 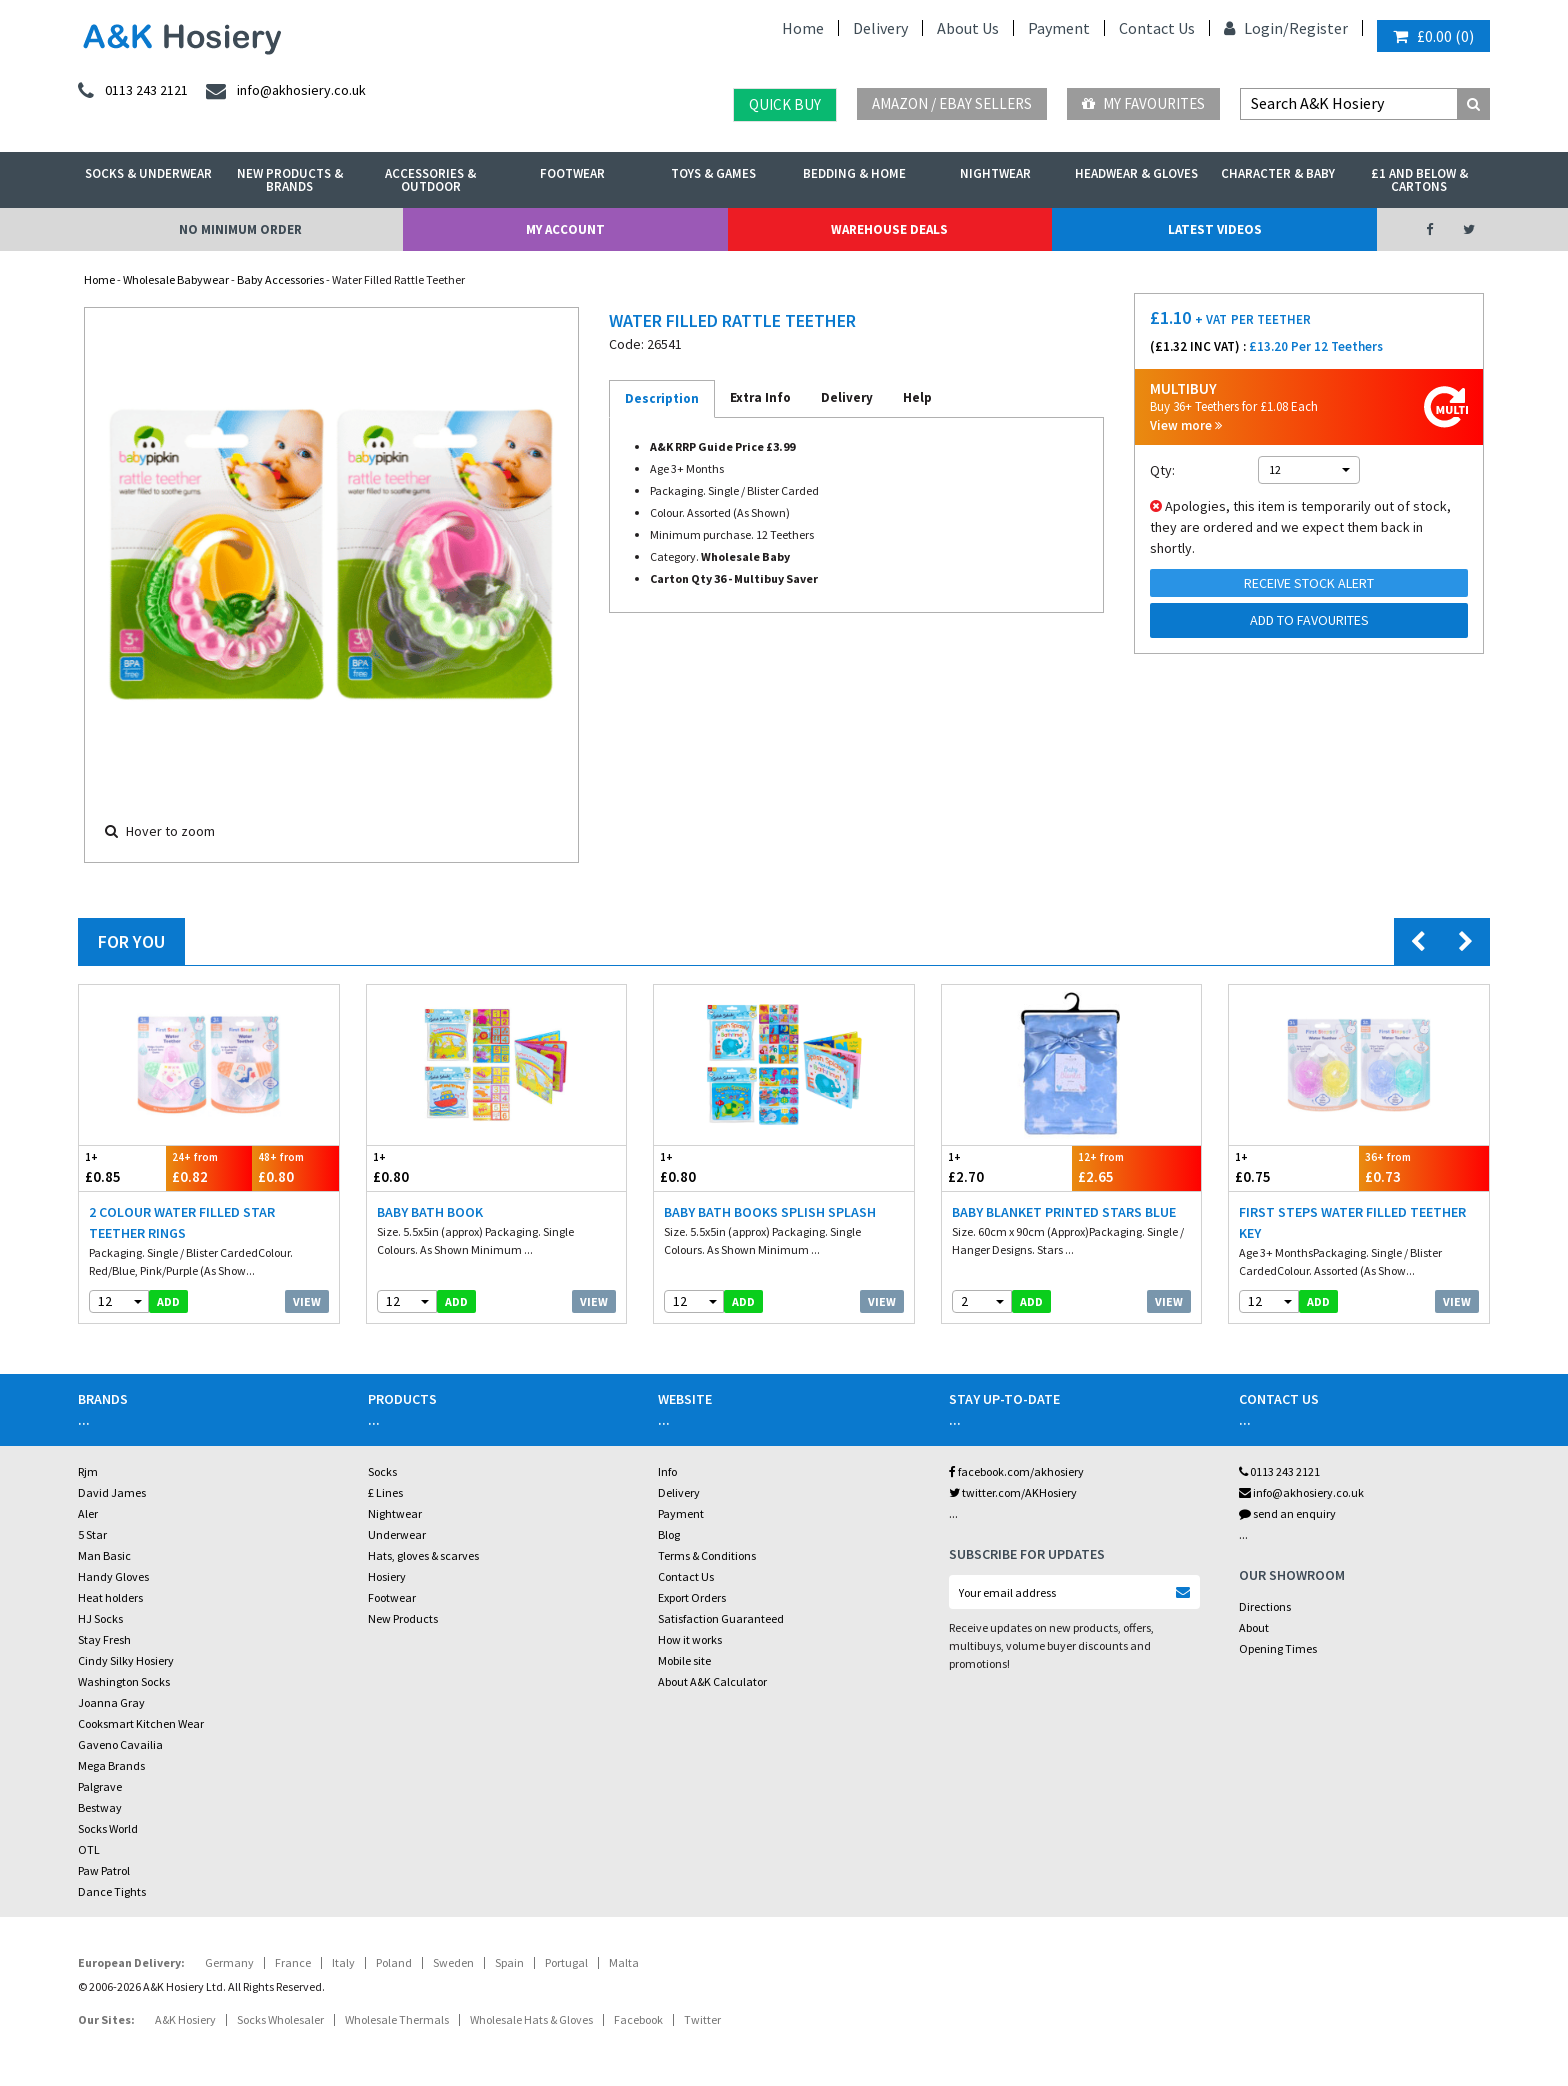 What do you see at coordinates (104, 1870) in the screenshot?
I see `Paw Patrol` at bounding box center [104, 1870].